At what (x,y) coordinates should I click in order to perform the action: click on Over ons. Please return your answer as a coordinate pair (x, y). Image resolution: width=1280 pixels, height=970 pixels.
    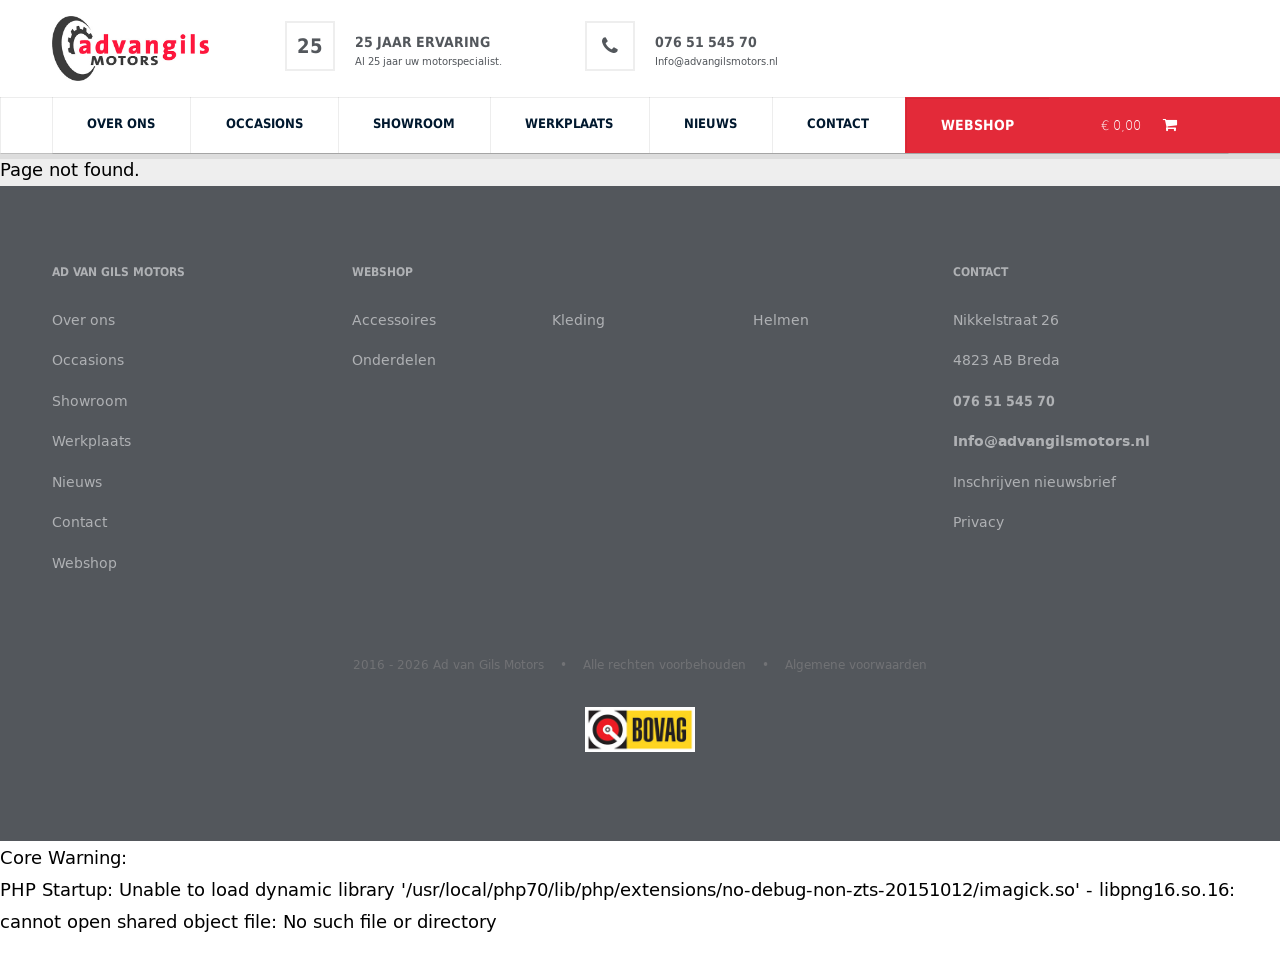
    Looking at the image, I should click on (121, 123).